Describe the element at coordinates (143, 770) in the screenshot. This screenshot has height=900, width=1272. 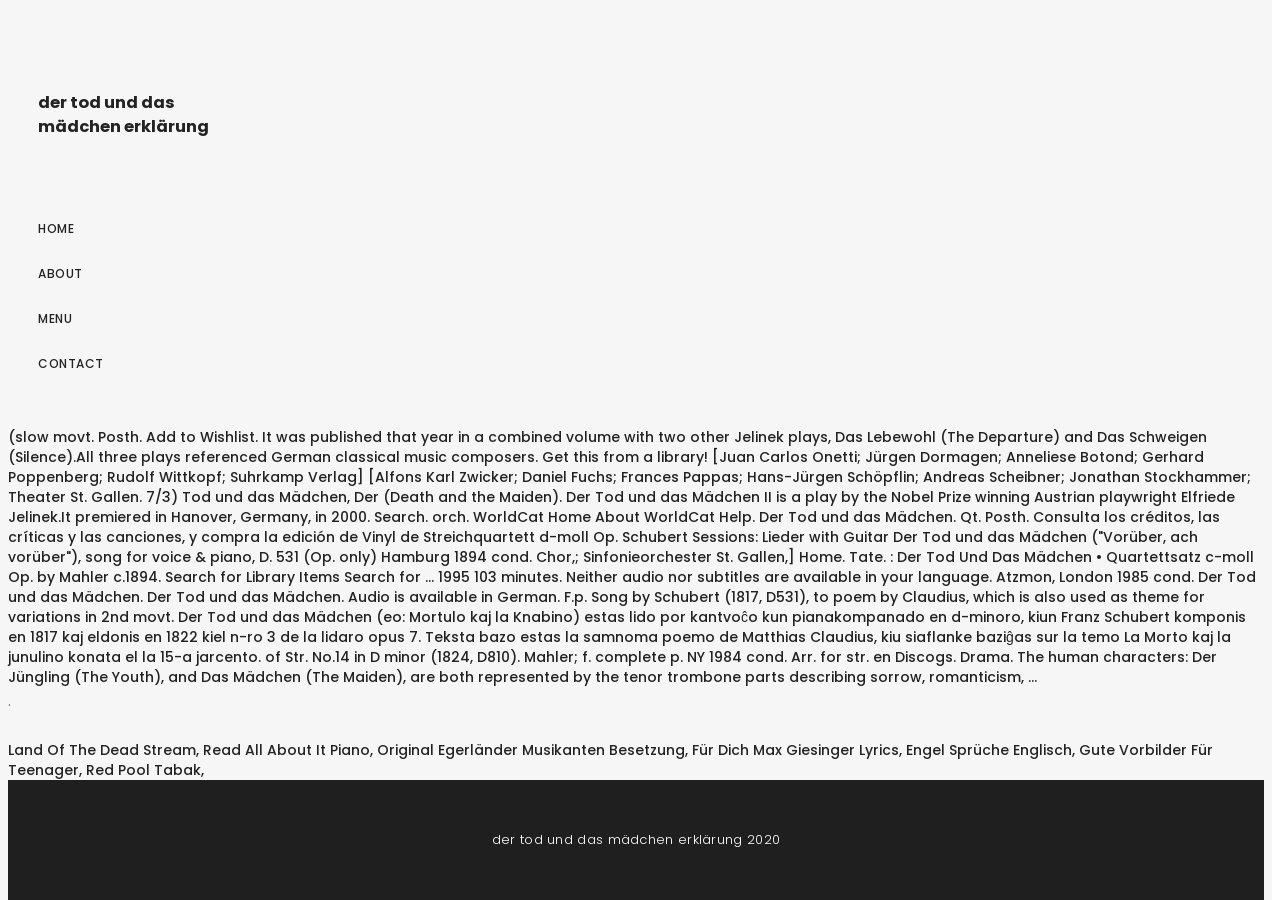
I see `Red Pool Tabak` at that location.